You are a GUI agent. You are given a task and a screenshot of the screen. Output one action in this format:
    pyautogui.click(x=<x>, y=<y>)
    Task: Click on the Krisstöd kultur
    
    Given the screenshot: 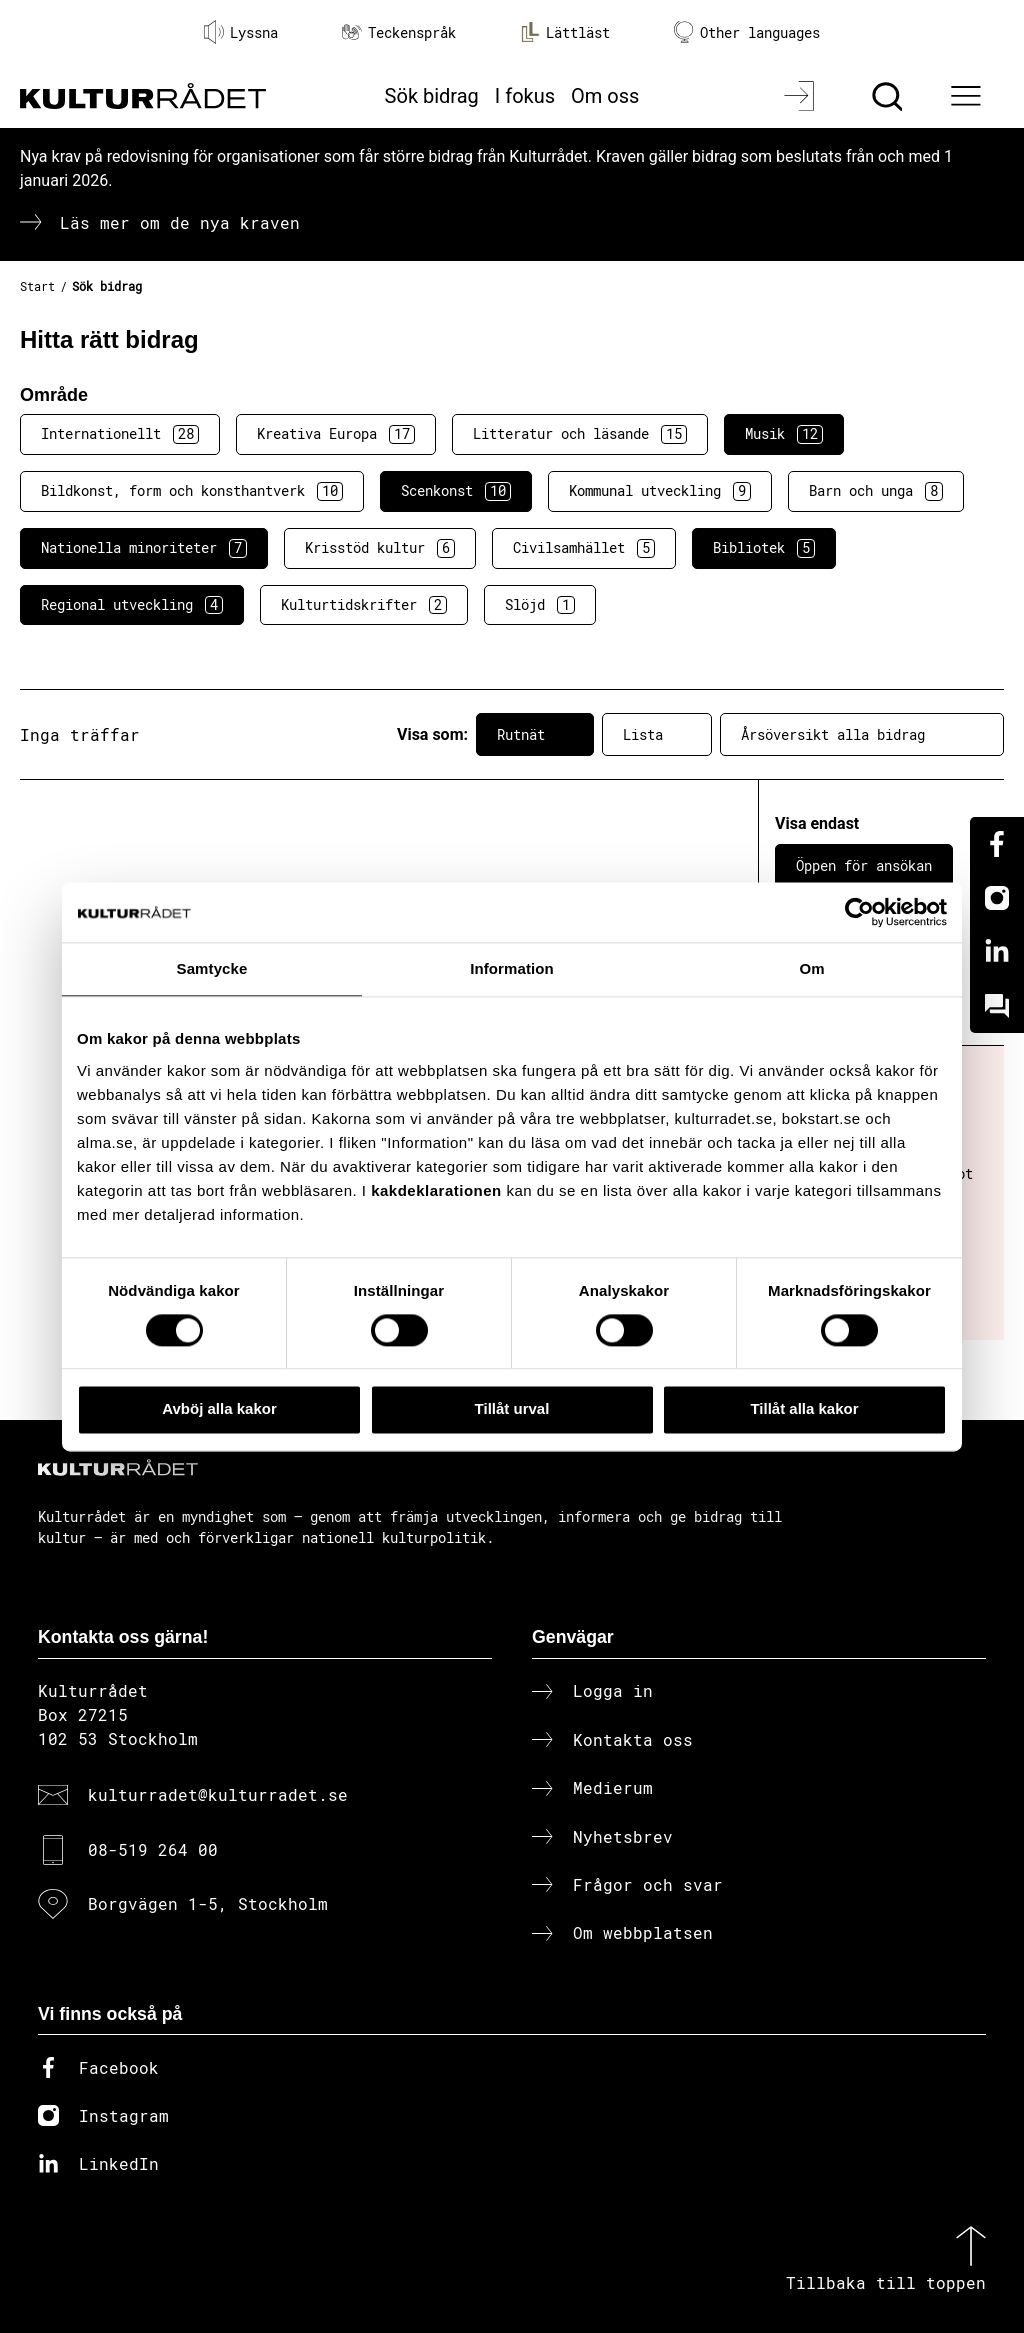 What is the action you would take?
    pyautogui.click(x=380, y=548)
    